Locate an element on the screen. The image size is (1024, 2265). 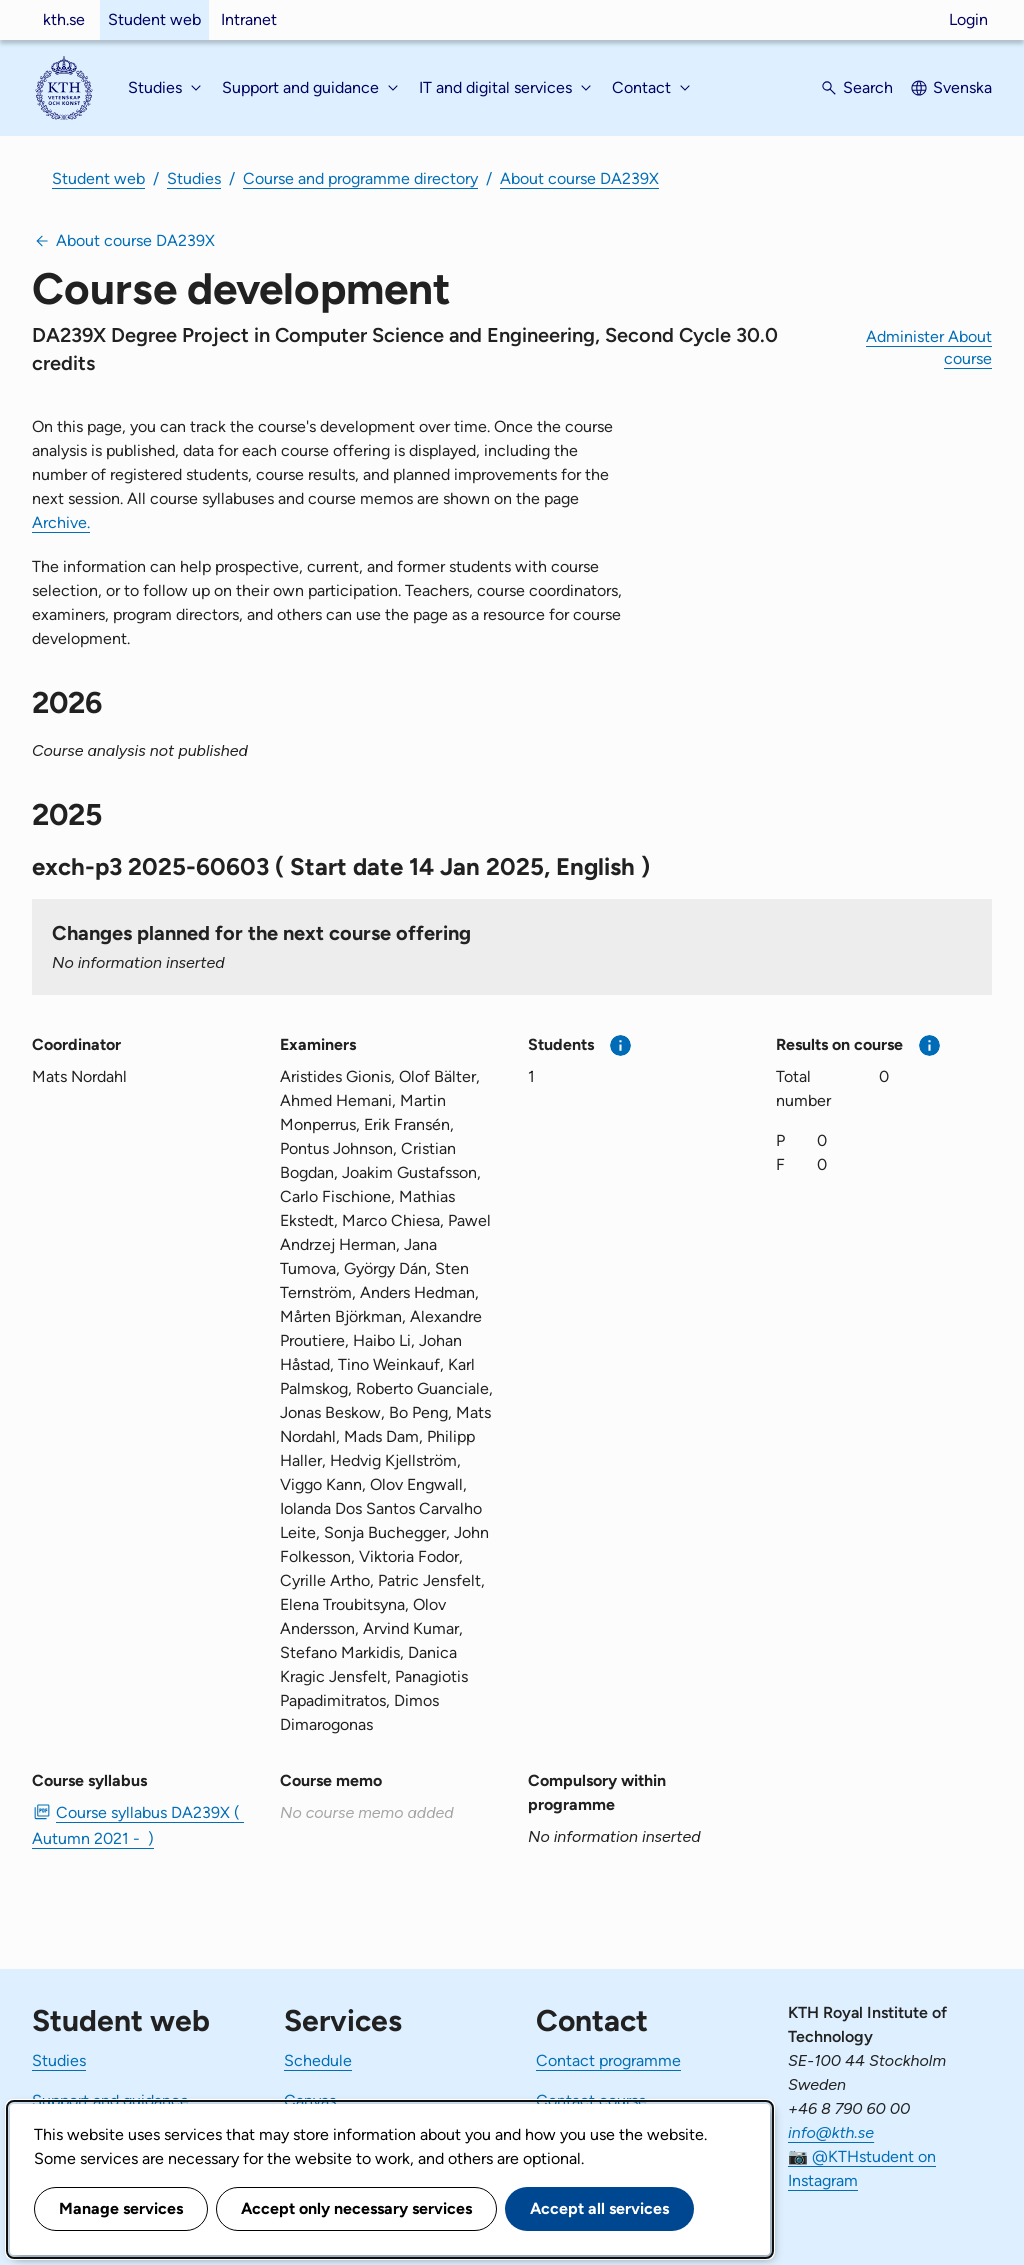
Studies is located at coordinates (194, 178).